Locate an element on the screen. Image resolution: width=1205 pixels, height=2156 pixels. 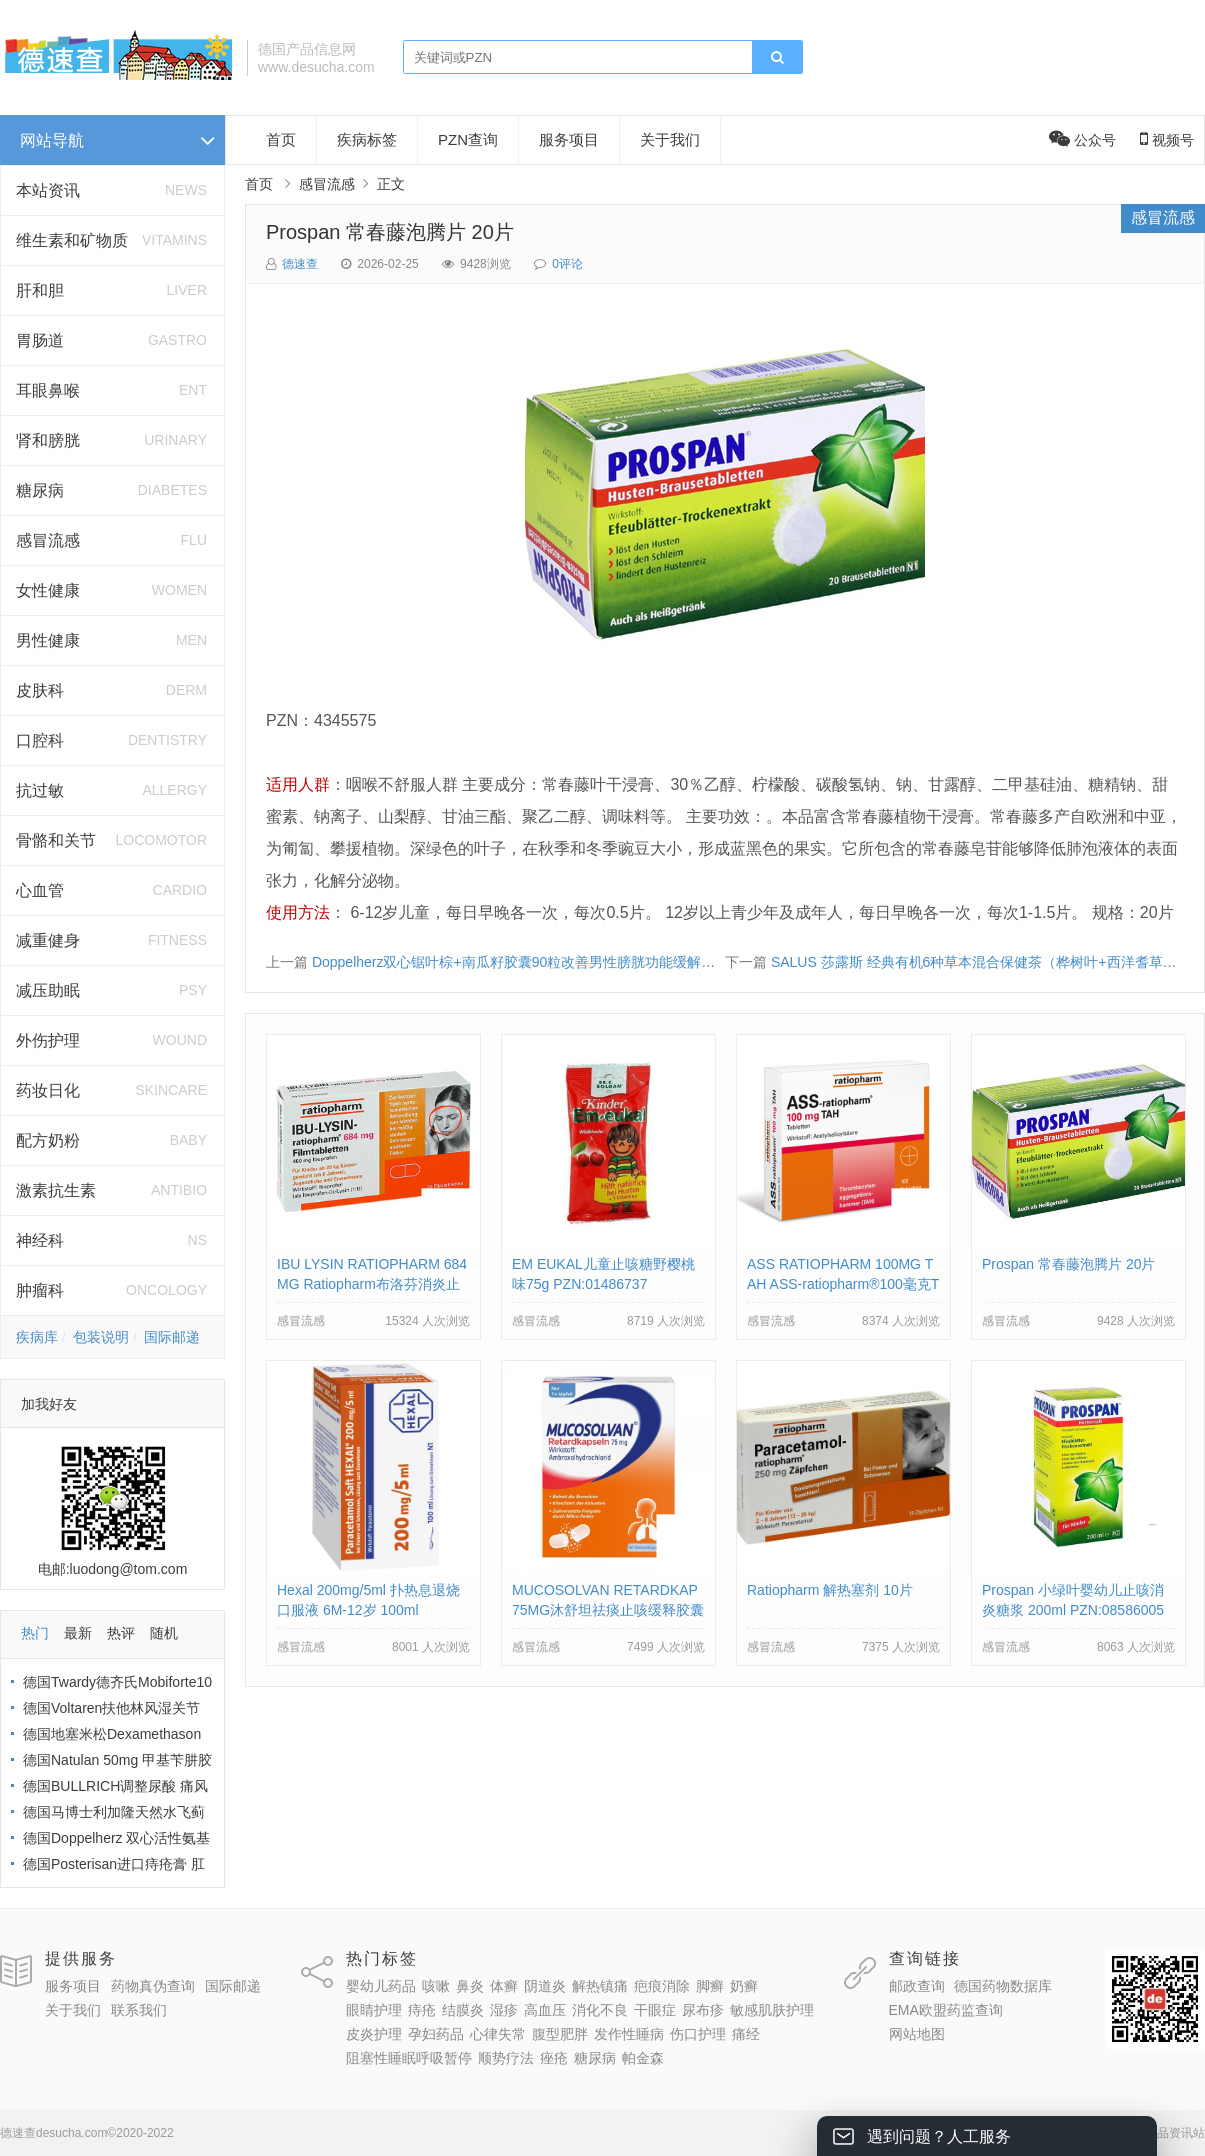
皮肤科 is located at coordinates (40, 690).